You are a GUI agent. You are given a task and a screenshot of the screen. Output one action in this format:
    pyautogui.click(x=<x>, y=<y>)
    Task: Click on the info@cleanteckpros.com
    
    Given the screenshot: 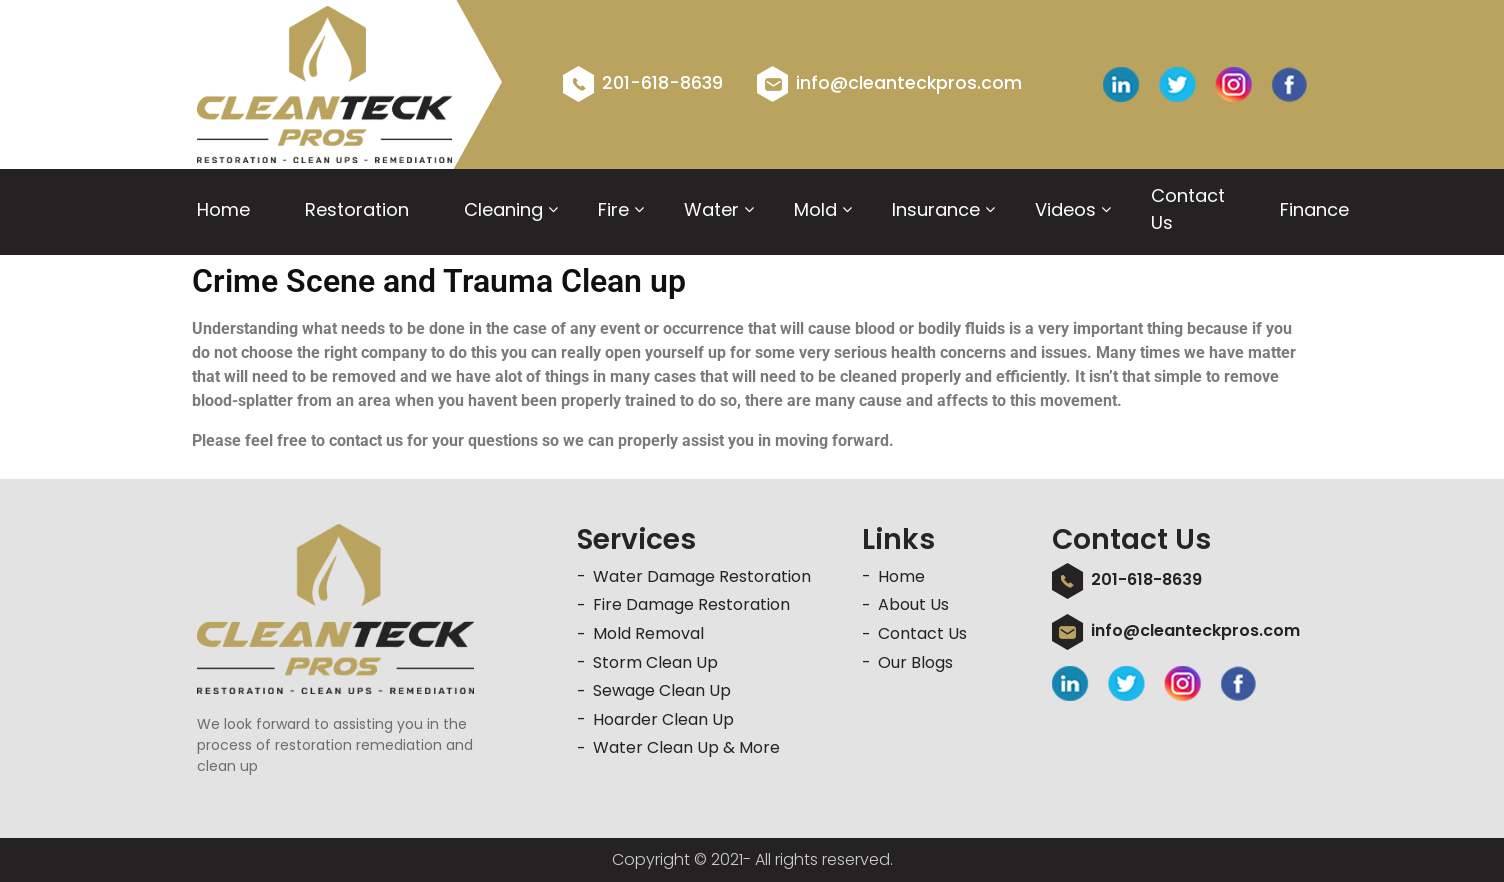 What is the action you would take?
    pyautogui.click(x=889, y=83)
    